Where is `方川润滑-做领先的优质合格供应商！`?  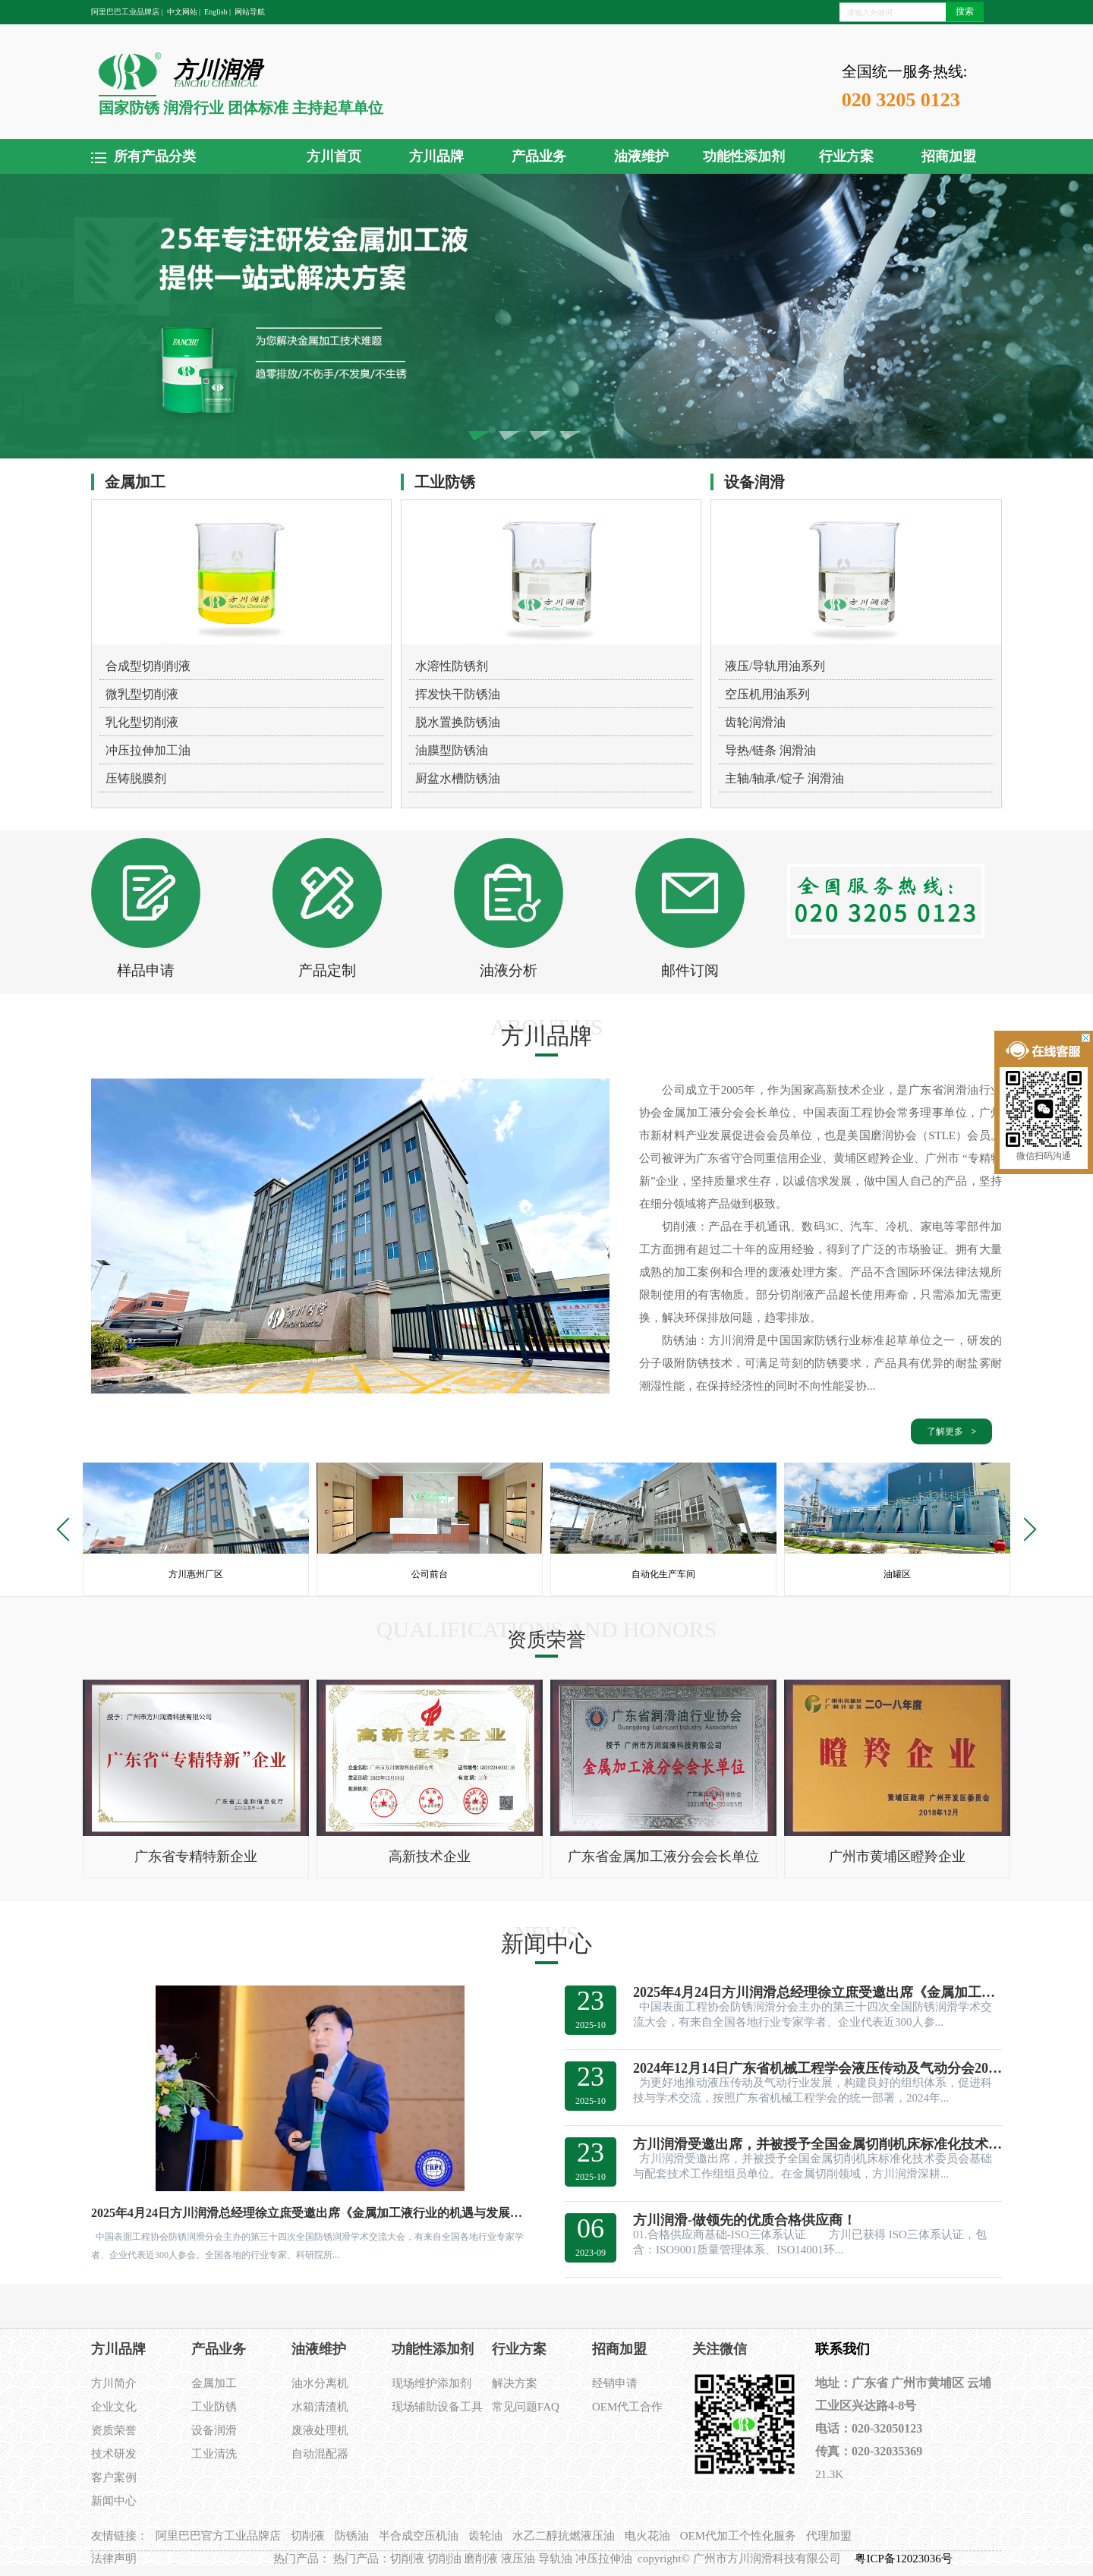
方川润滑-做领先的优质合格供应商！ is located at coordinates (744, 2220).